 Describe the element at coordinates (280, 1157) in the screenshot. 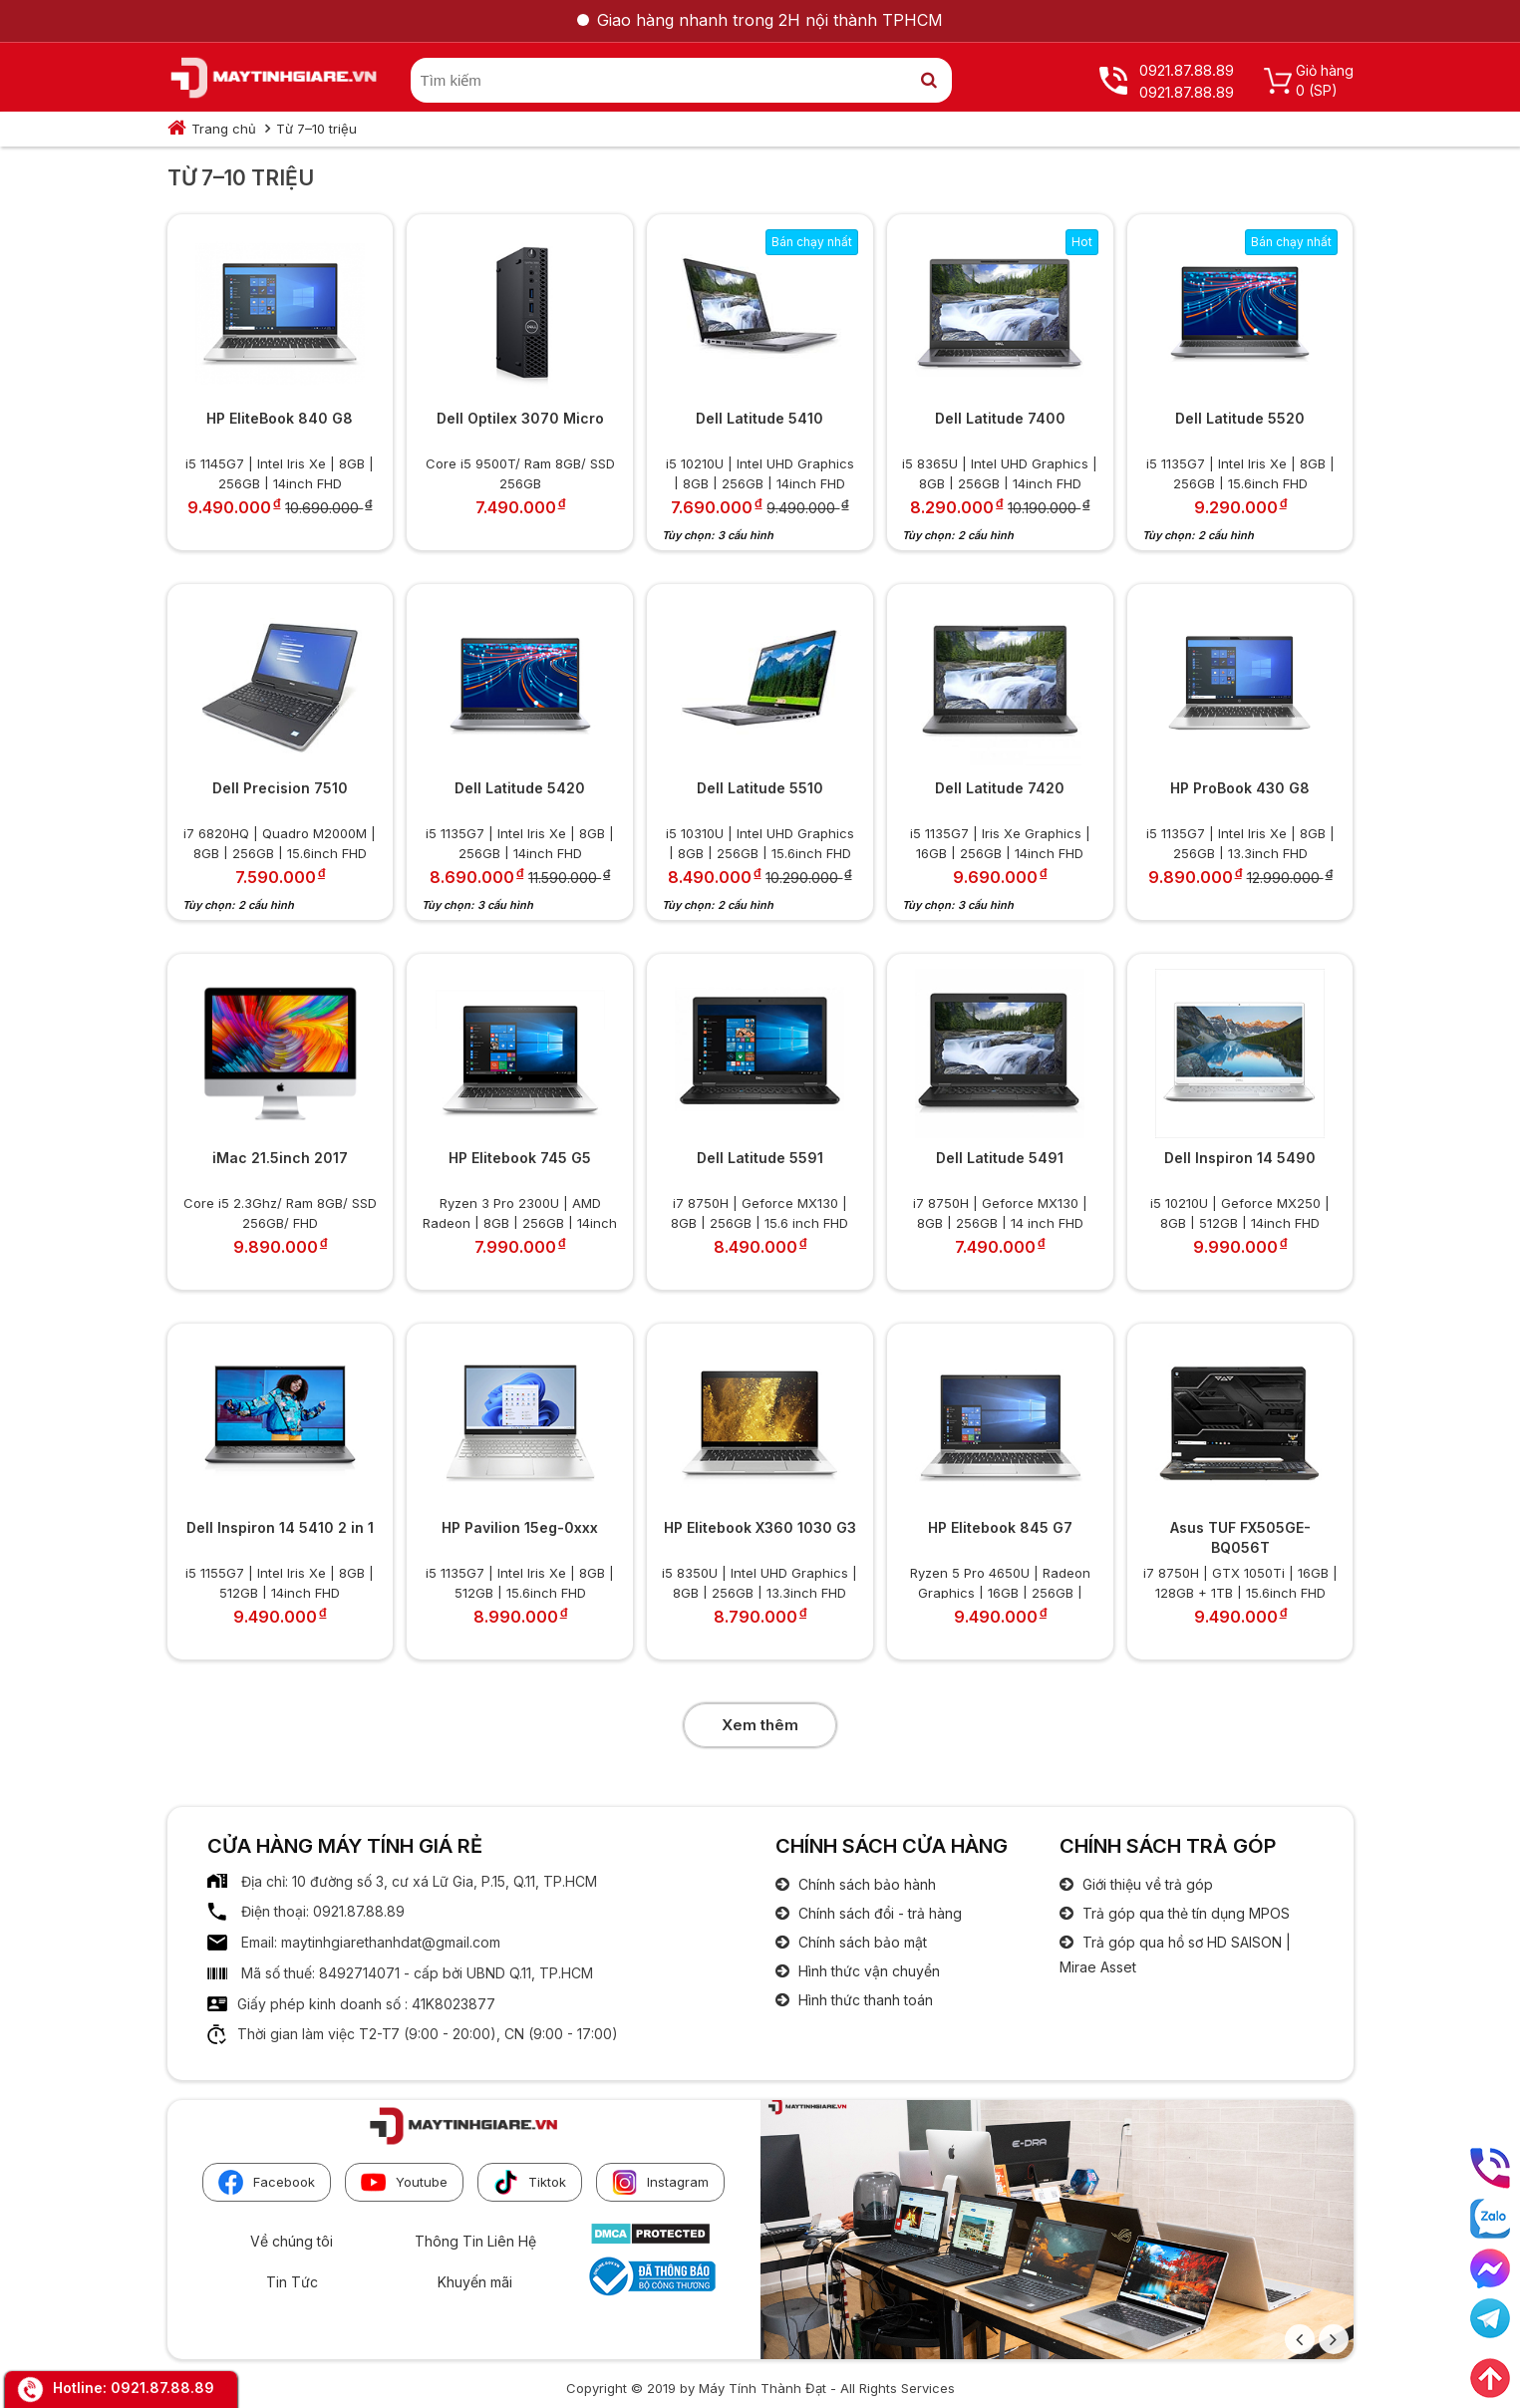

I see `iMac 21.5inch 2017` at that location.